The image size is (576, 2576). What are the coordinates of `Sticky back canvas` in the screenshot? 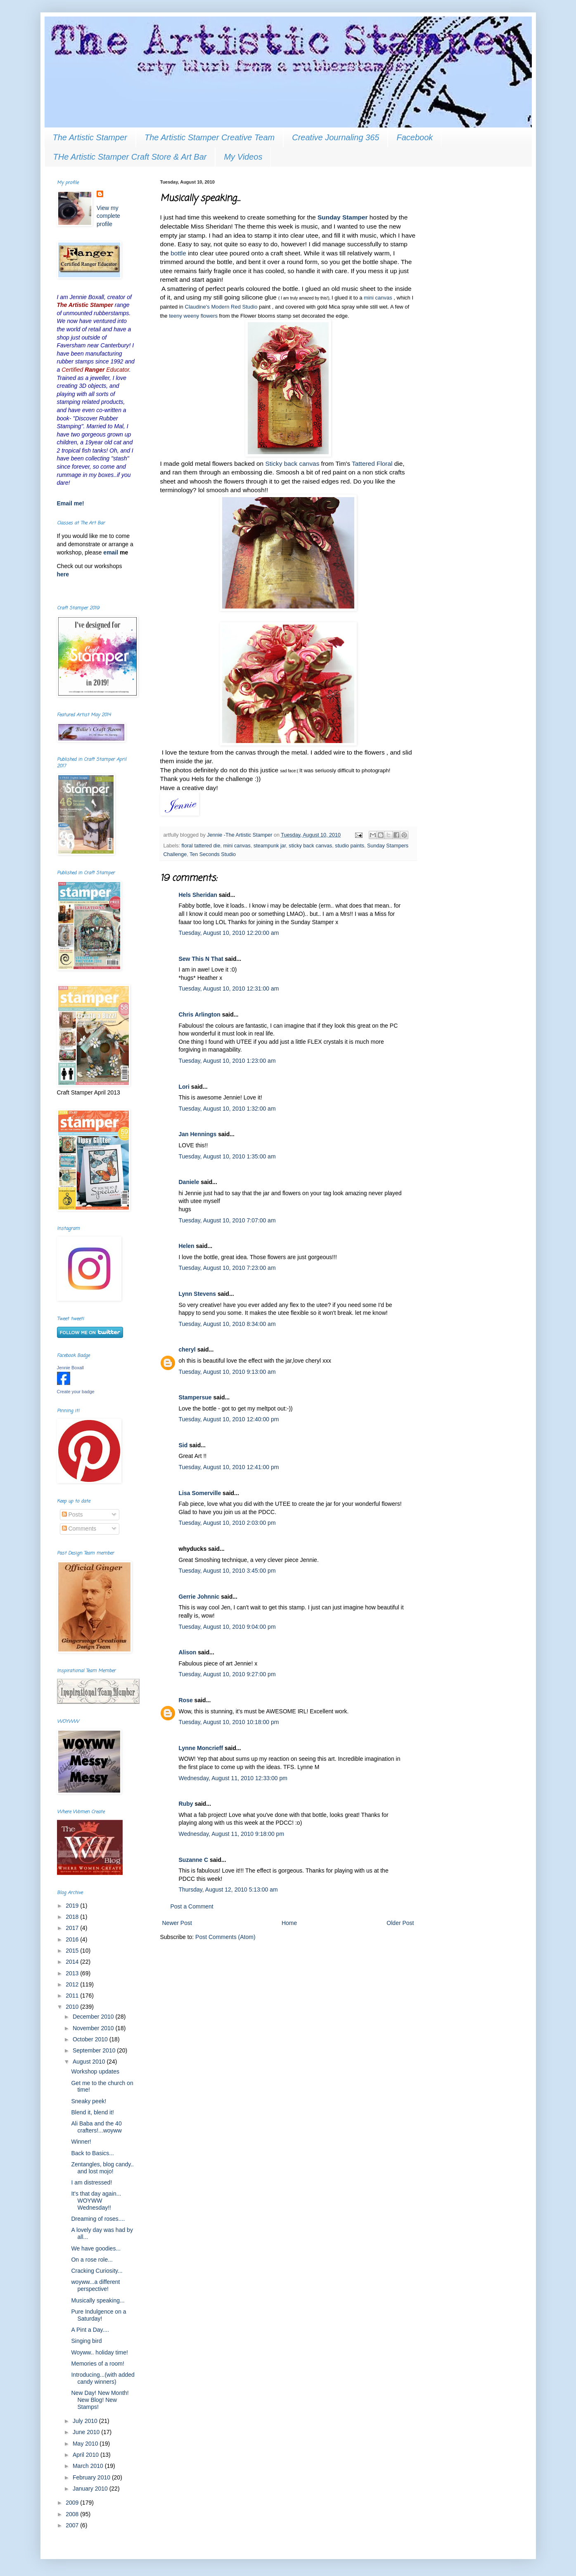 It's located at (292, 463).